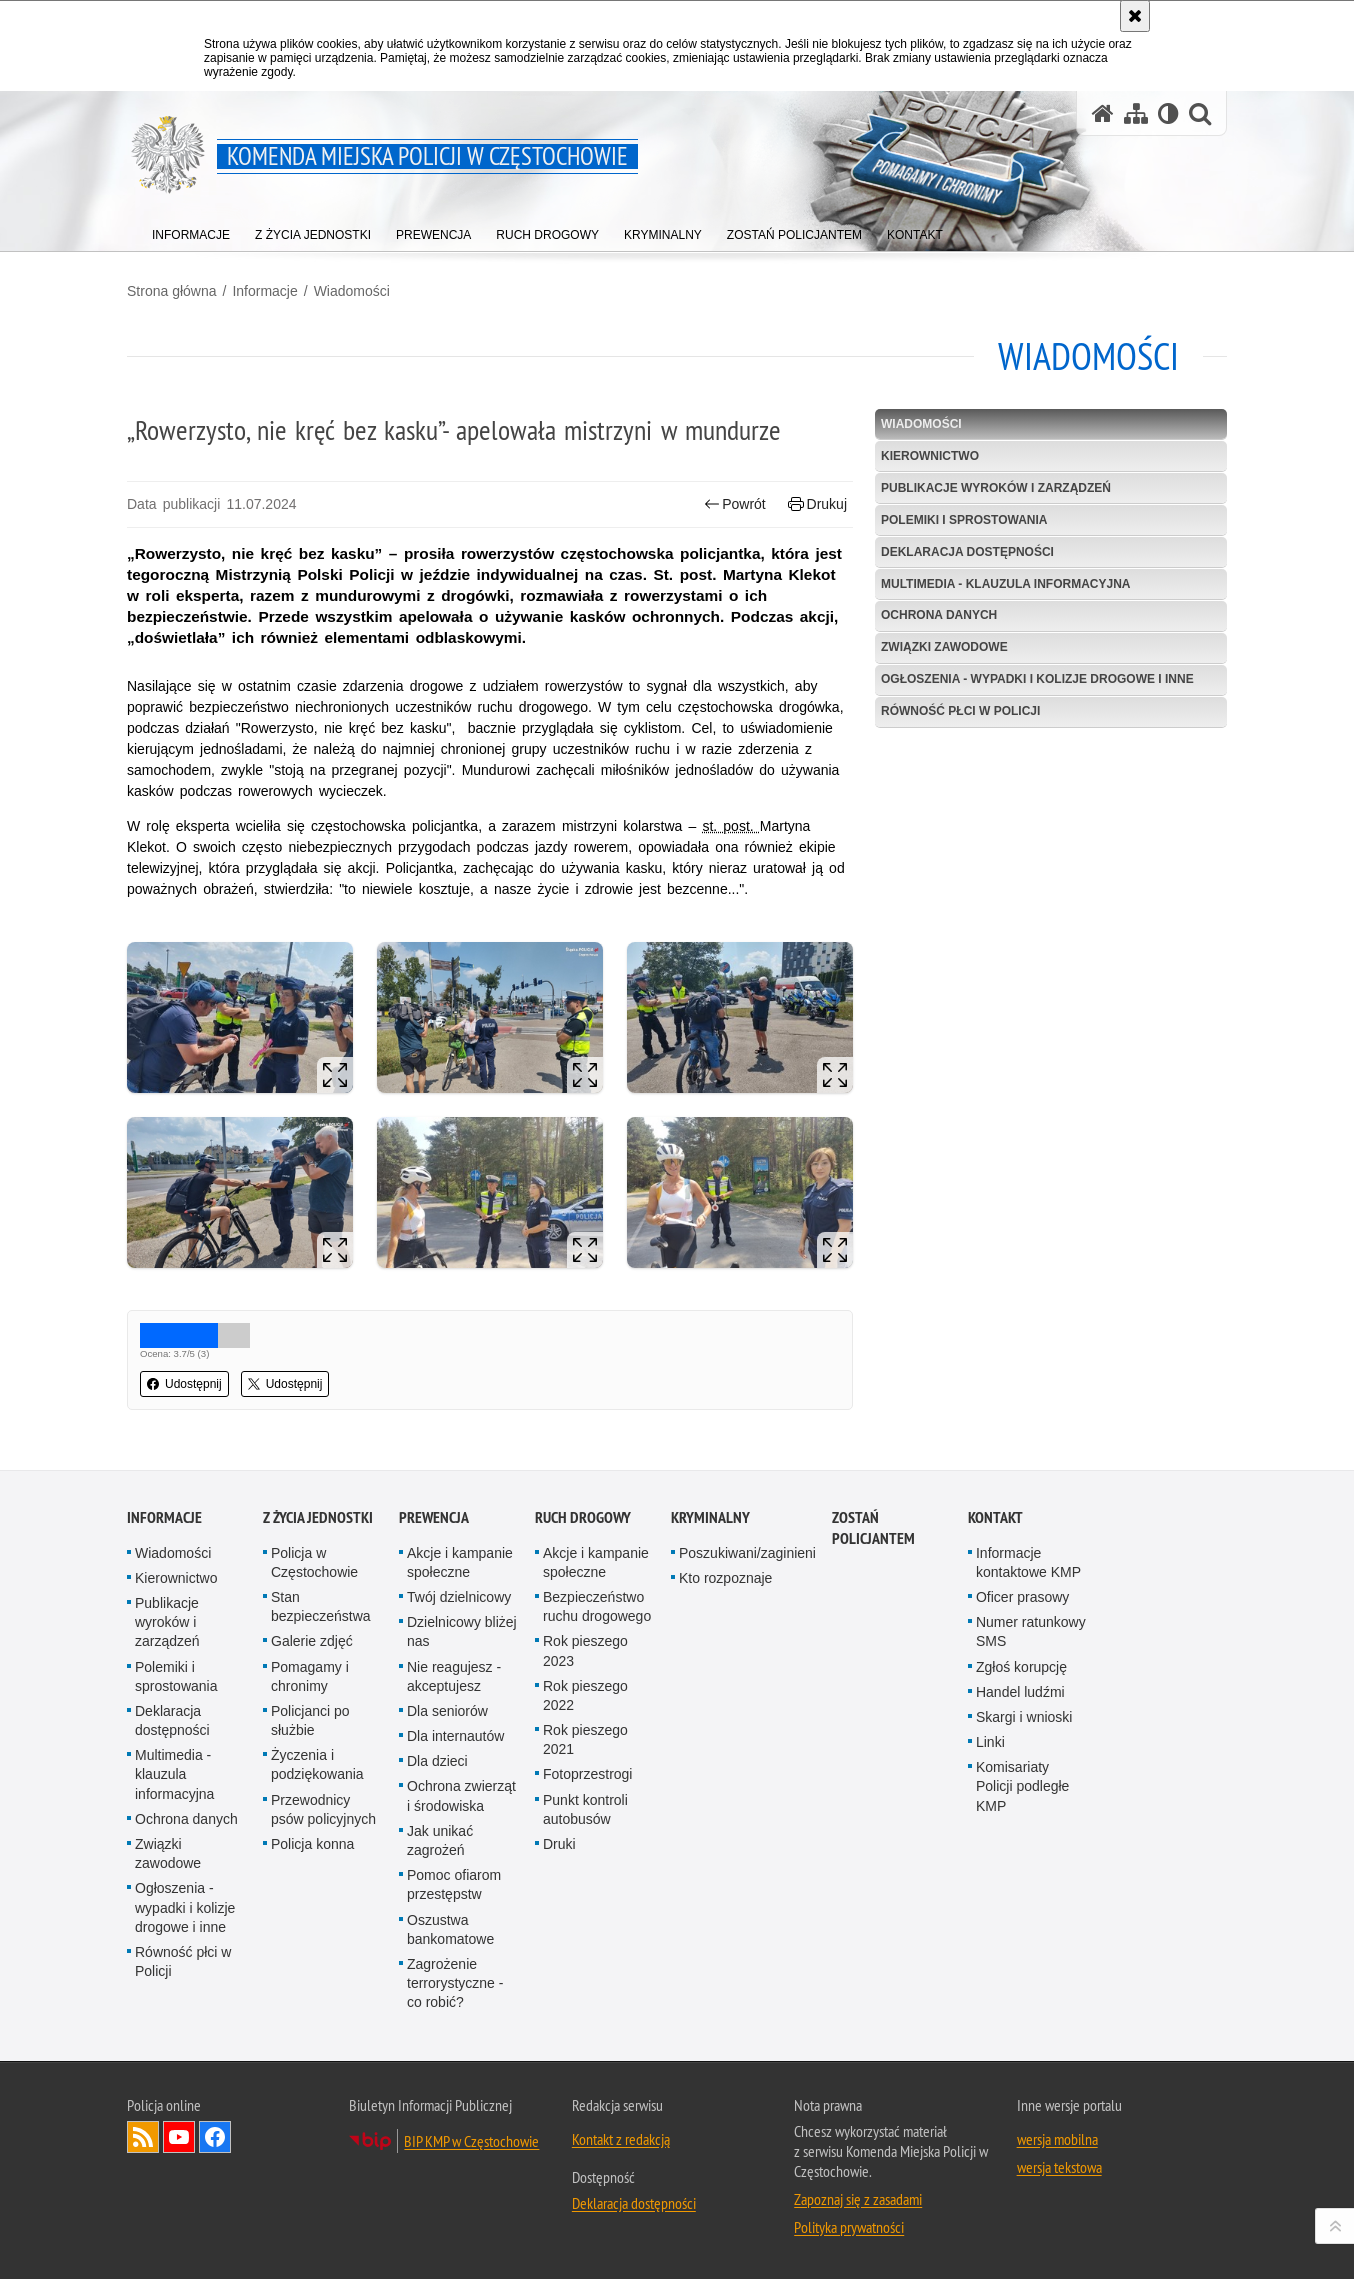 This screenshot has width=1354, height=2279. I want to click on [Akceptuję politykę dotyczącą wykorzystania plików cookies. Zamknij komunikat.], so click(1135, 16).